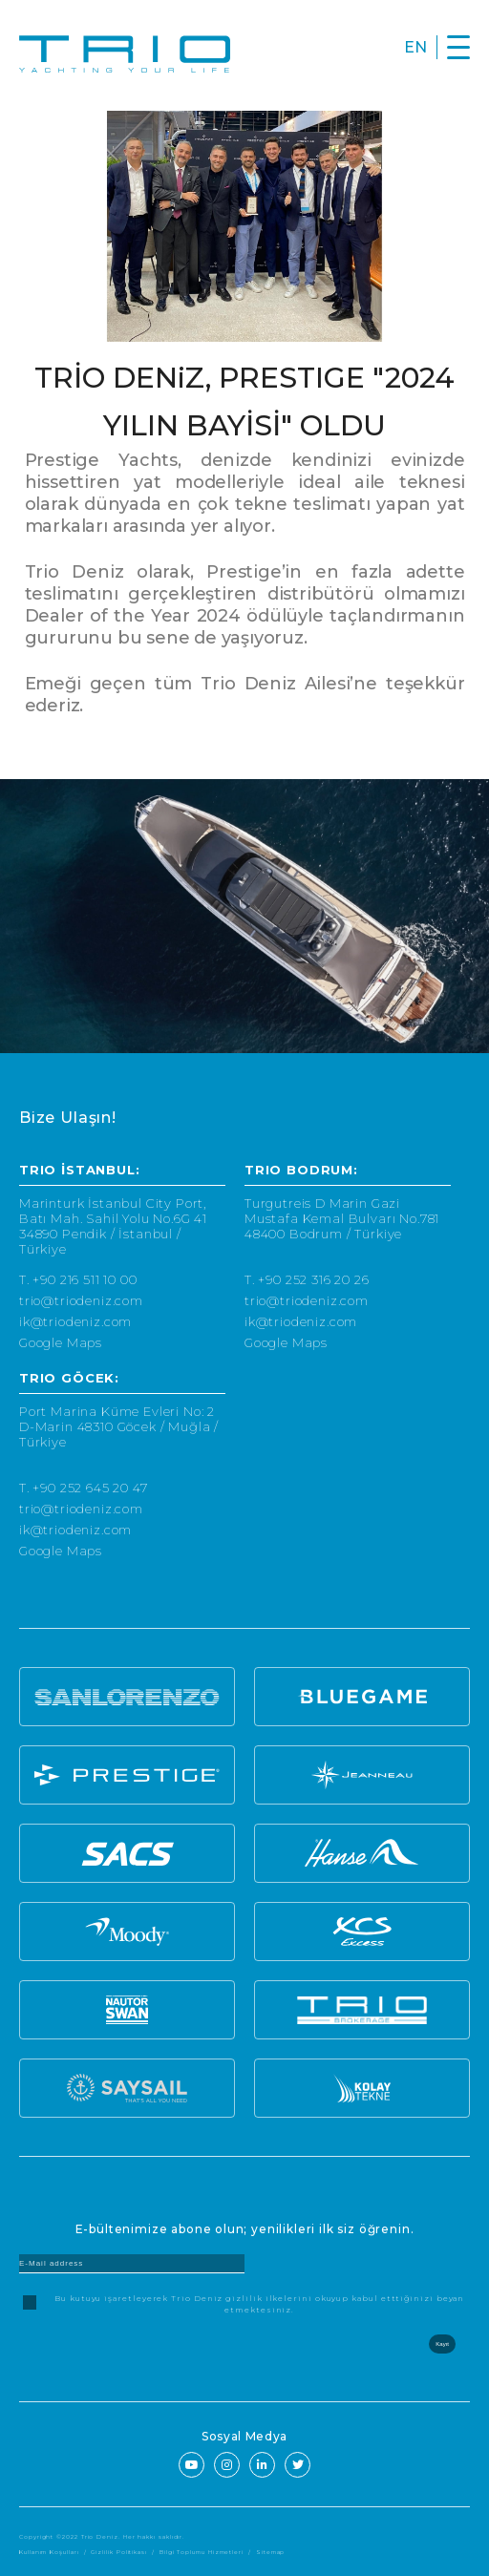  Describe the element at coordinates (83, 1487) in the screenshot. I see `T. +90 252 645 20 47` at that location.